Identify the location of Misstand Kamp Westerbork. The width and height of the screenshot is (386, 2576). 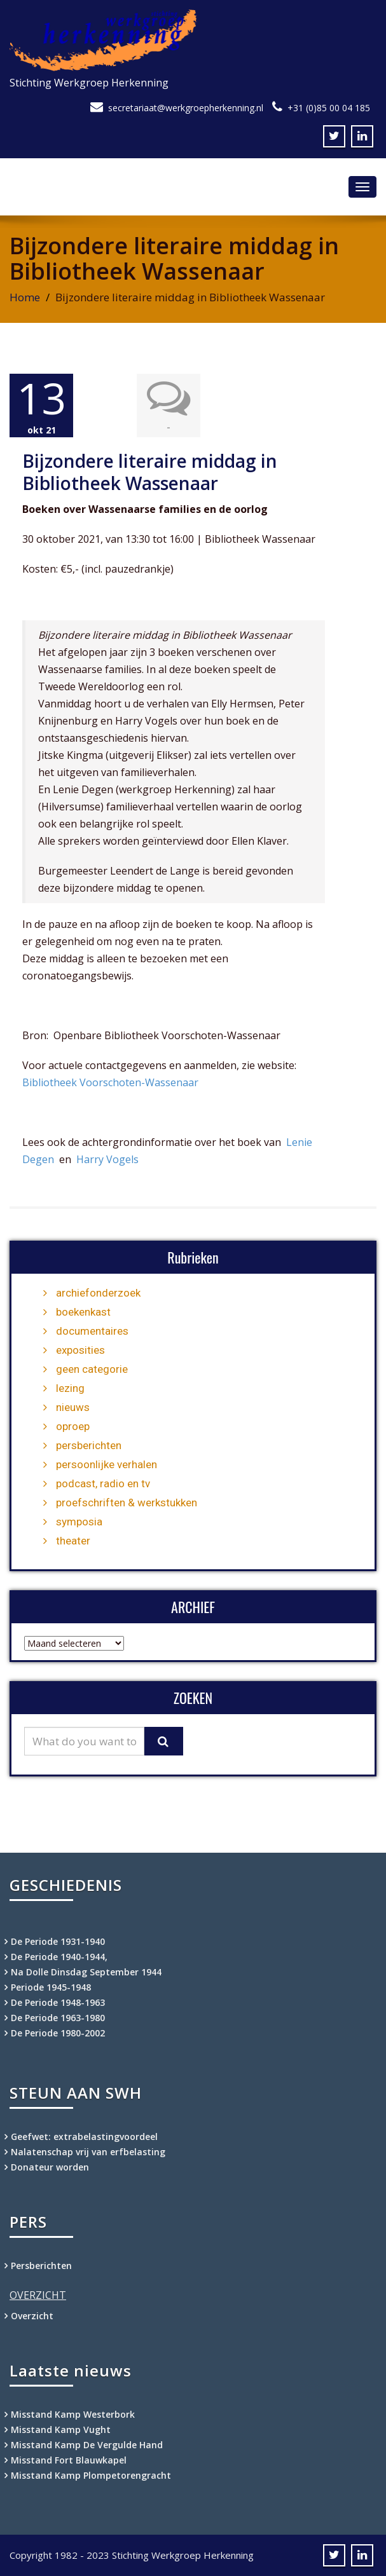
(73, 2414).